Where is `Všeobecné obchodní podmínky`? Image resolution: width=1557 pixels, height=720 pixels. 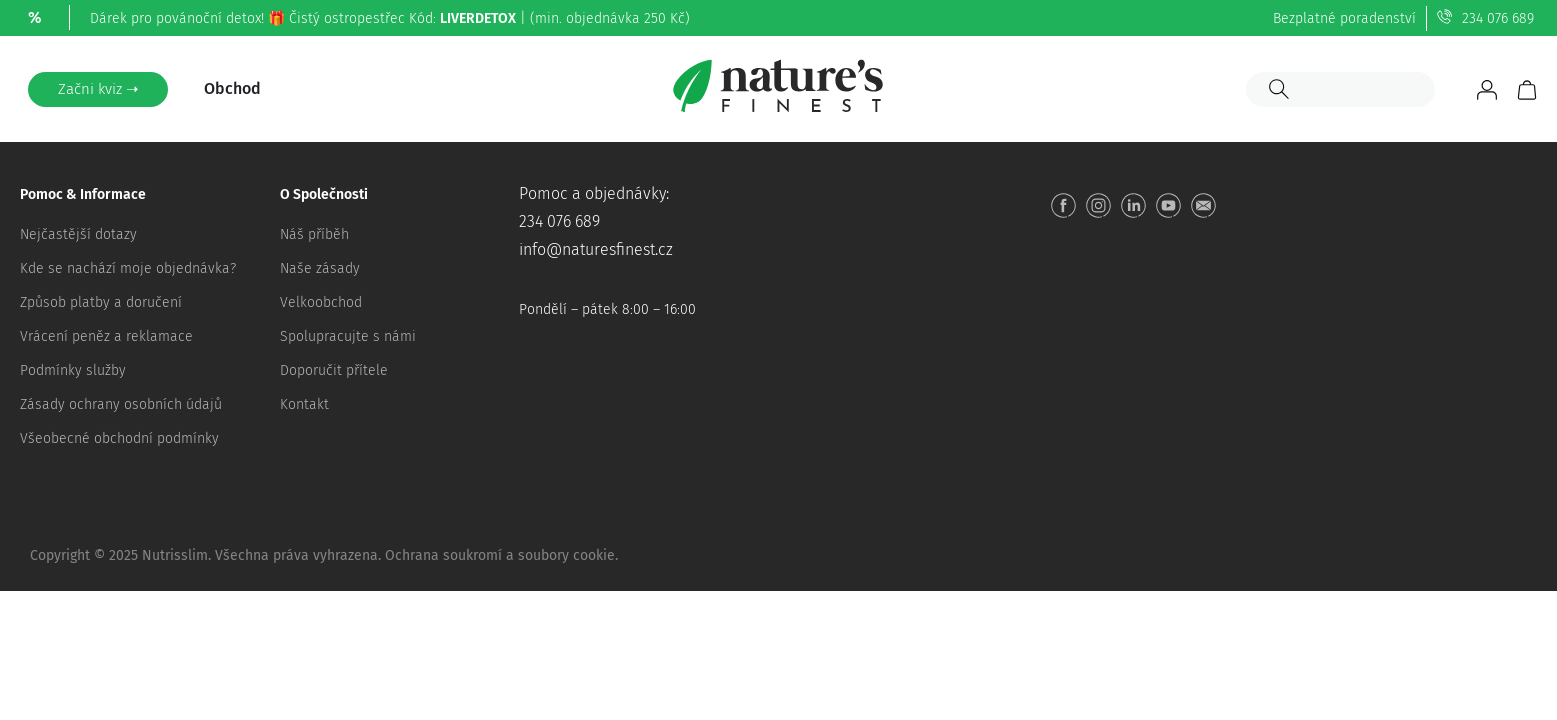 Všeobecné obchodní podmínky is located at coordinates (119, 438).